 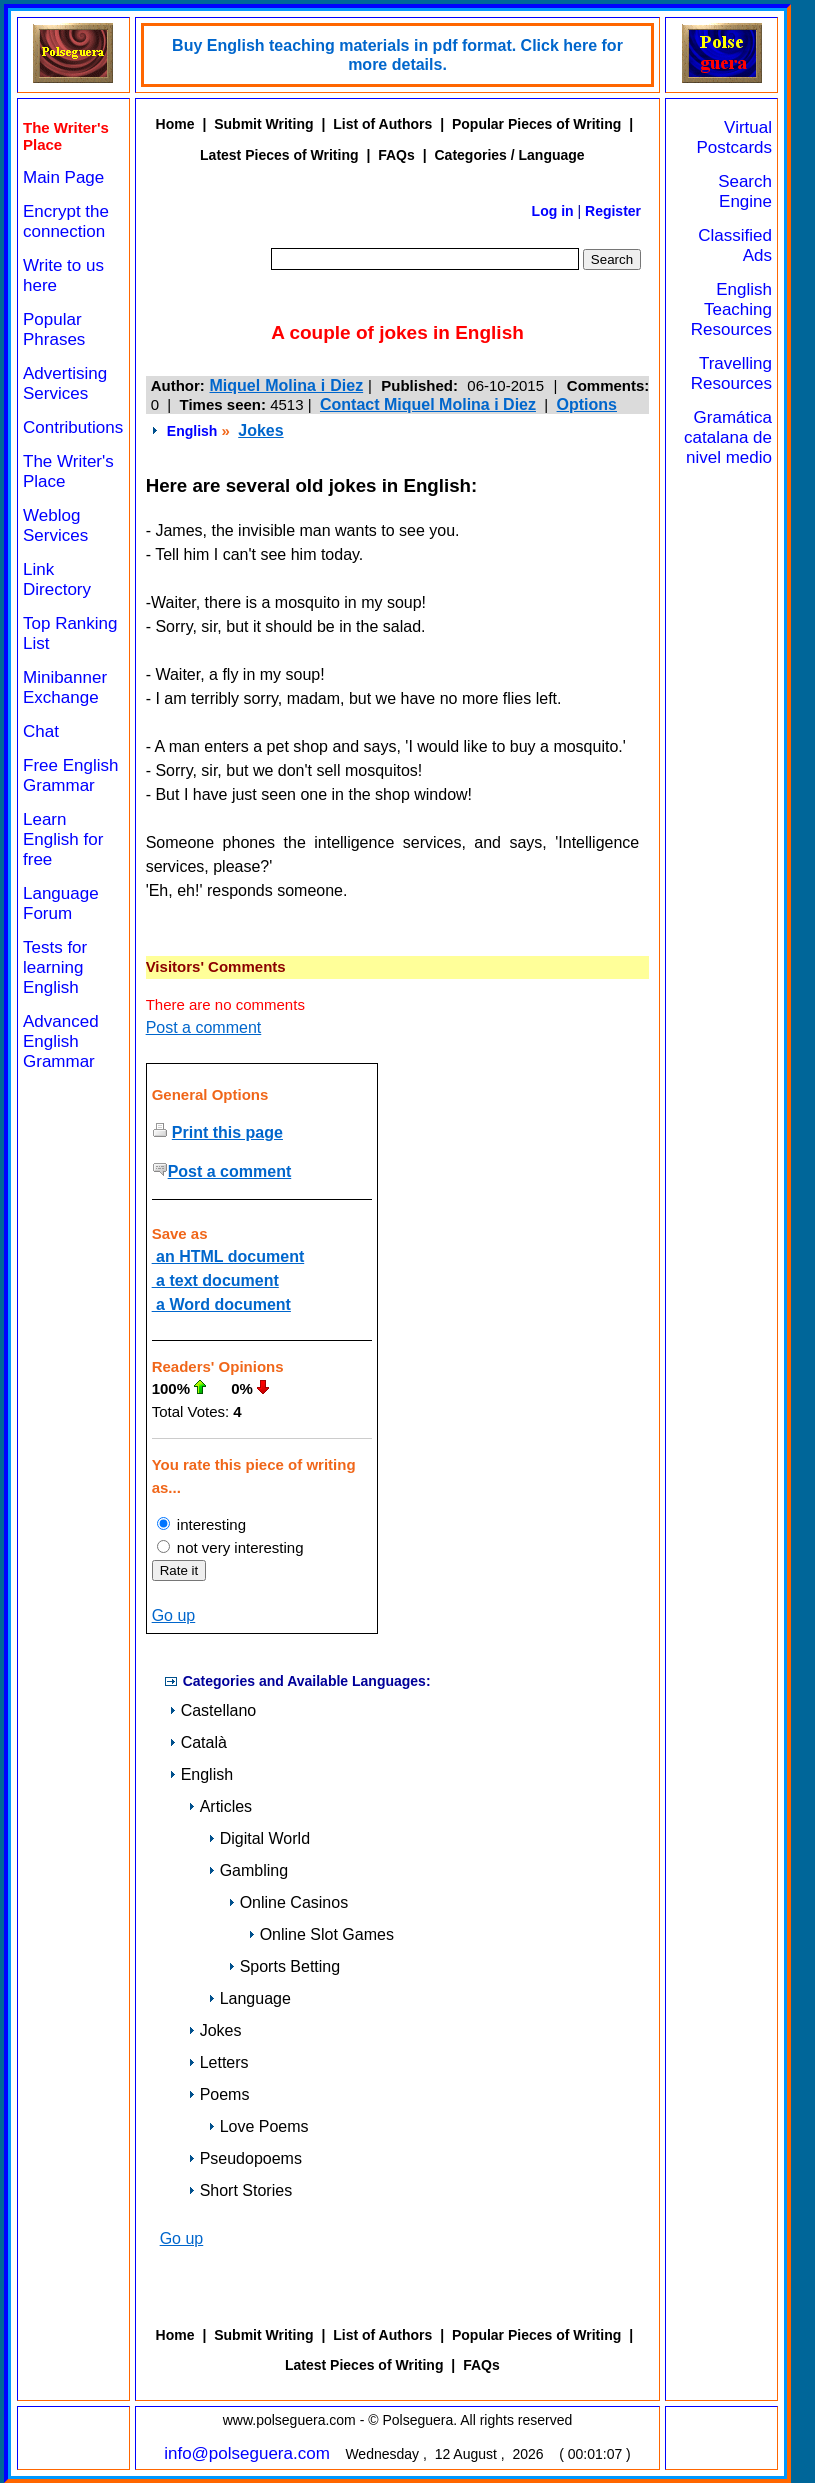 What do you see at coordinates (728, 437) in the screenshot?
I see `Gramática catalana de nivel medio` at bounding box center [728, 437].